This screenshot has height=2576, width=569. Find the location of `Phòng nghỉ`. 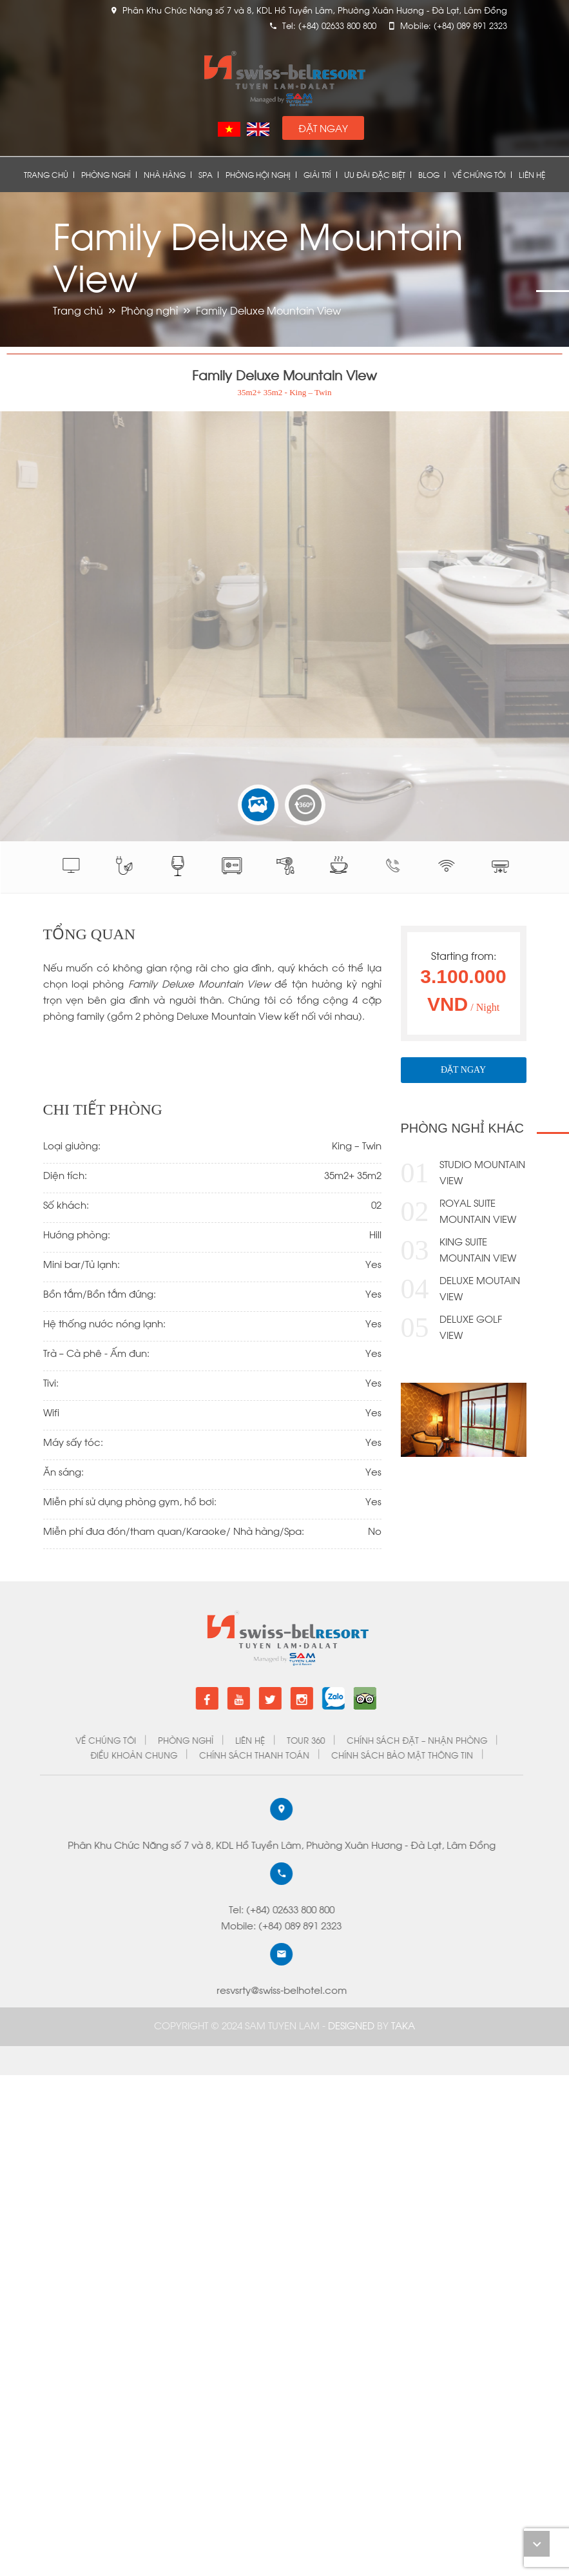

Phòng nghỉ is located at coordinates (106, 174).